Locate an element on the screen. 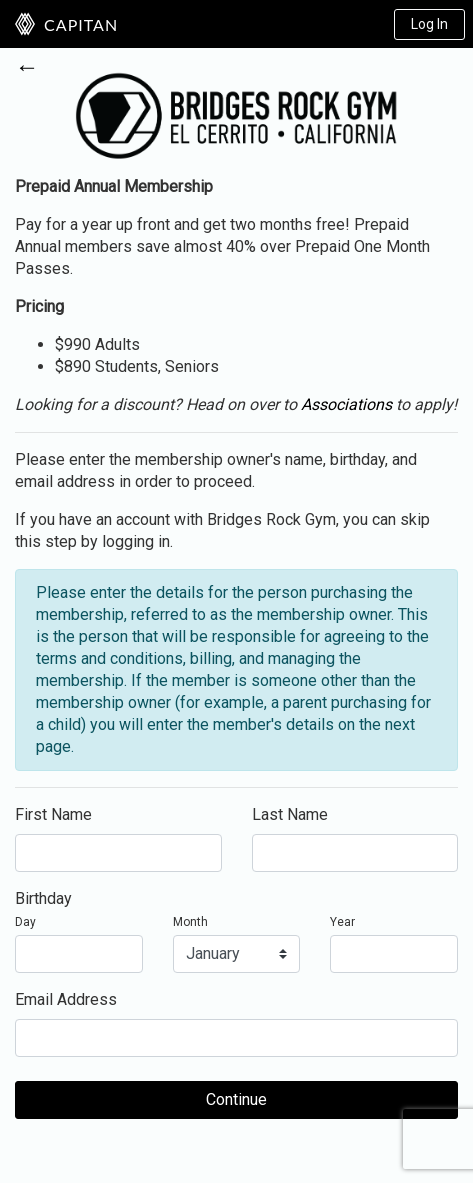  Continue is located at coordinates (236, 1099).